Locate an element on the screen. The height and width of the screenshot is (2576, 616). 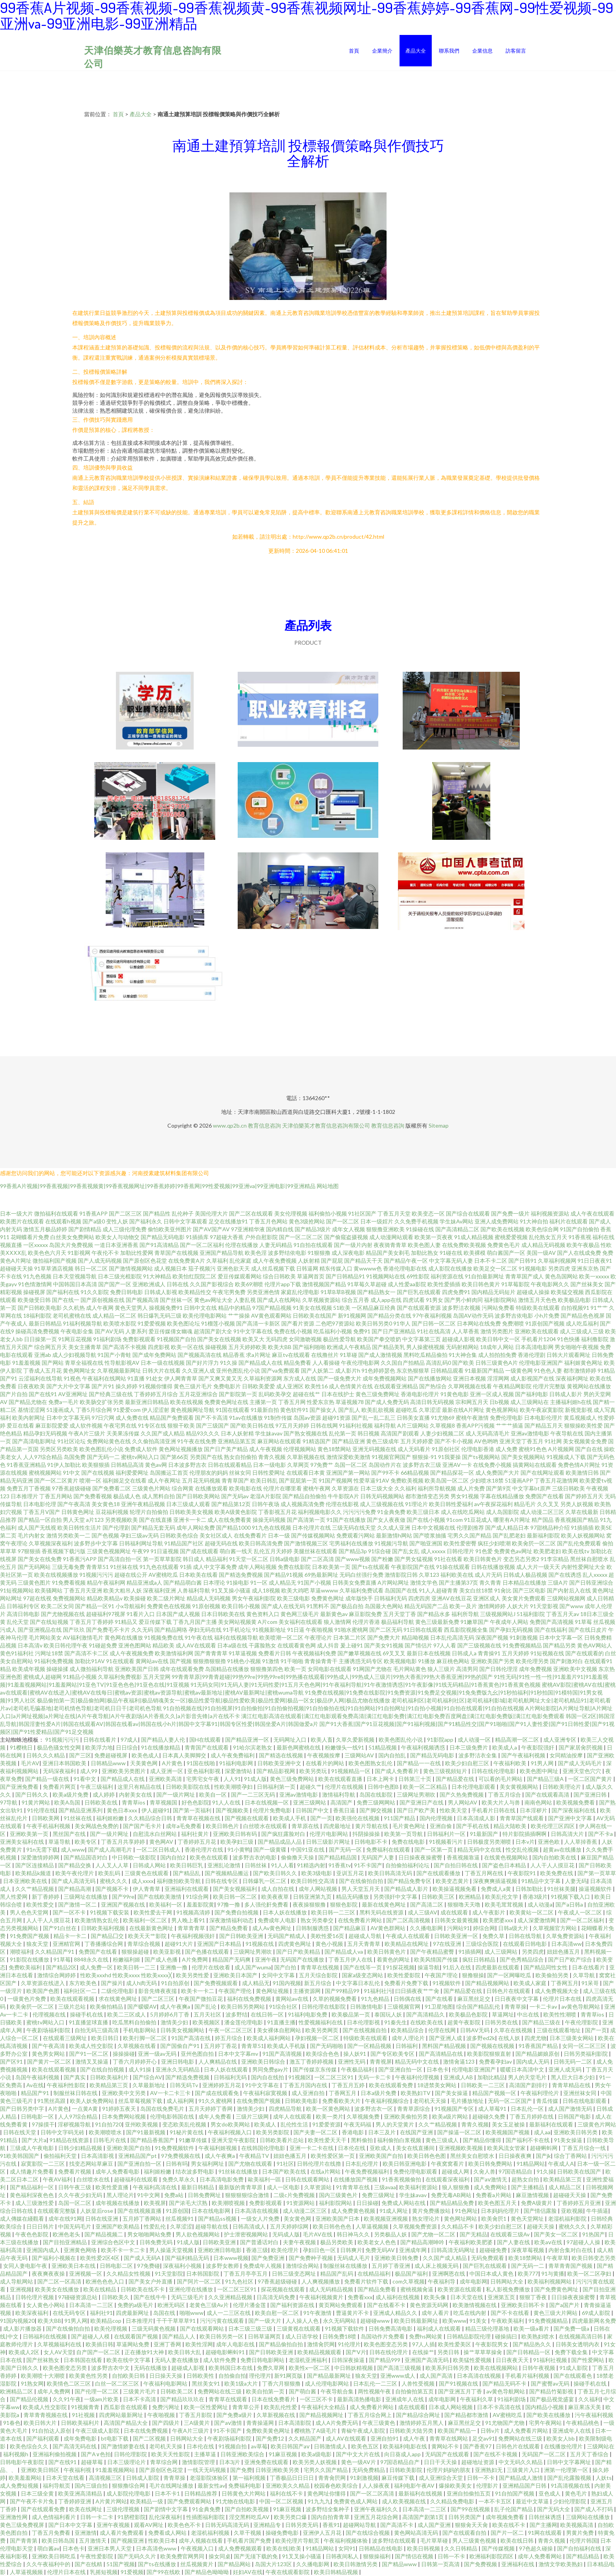
欧美人畜 is located at coordinates (322, 1739).